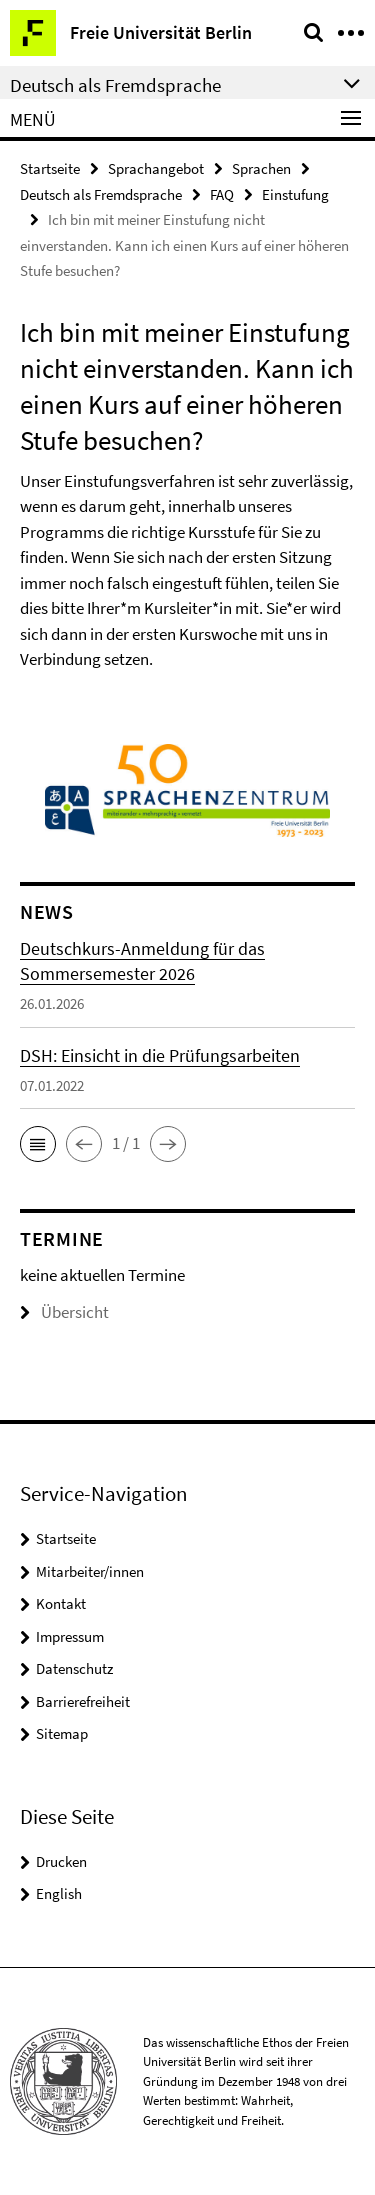  What do you see at coordinates (70, 1636) in the screenshot?
I see `Impressum` at bounding box center [70, 1636].